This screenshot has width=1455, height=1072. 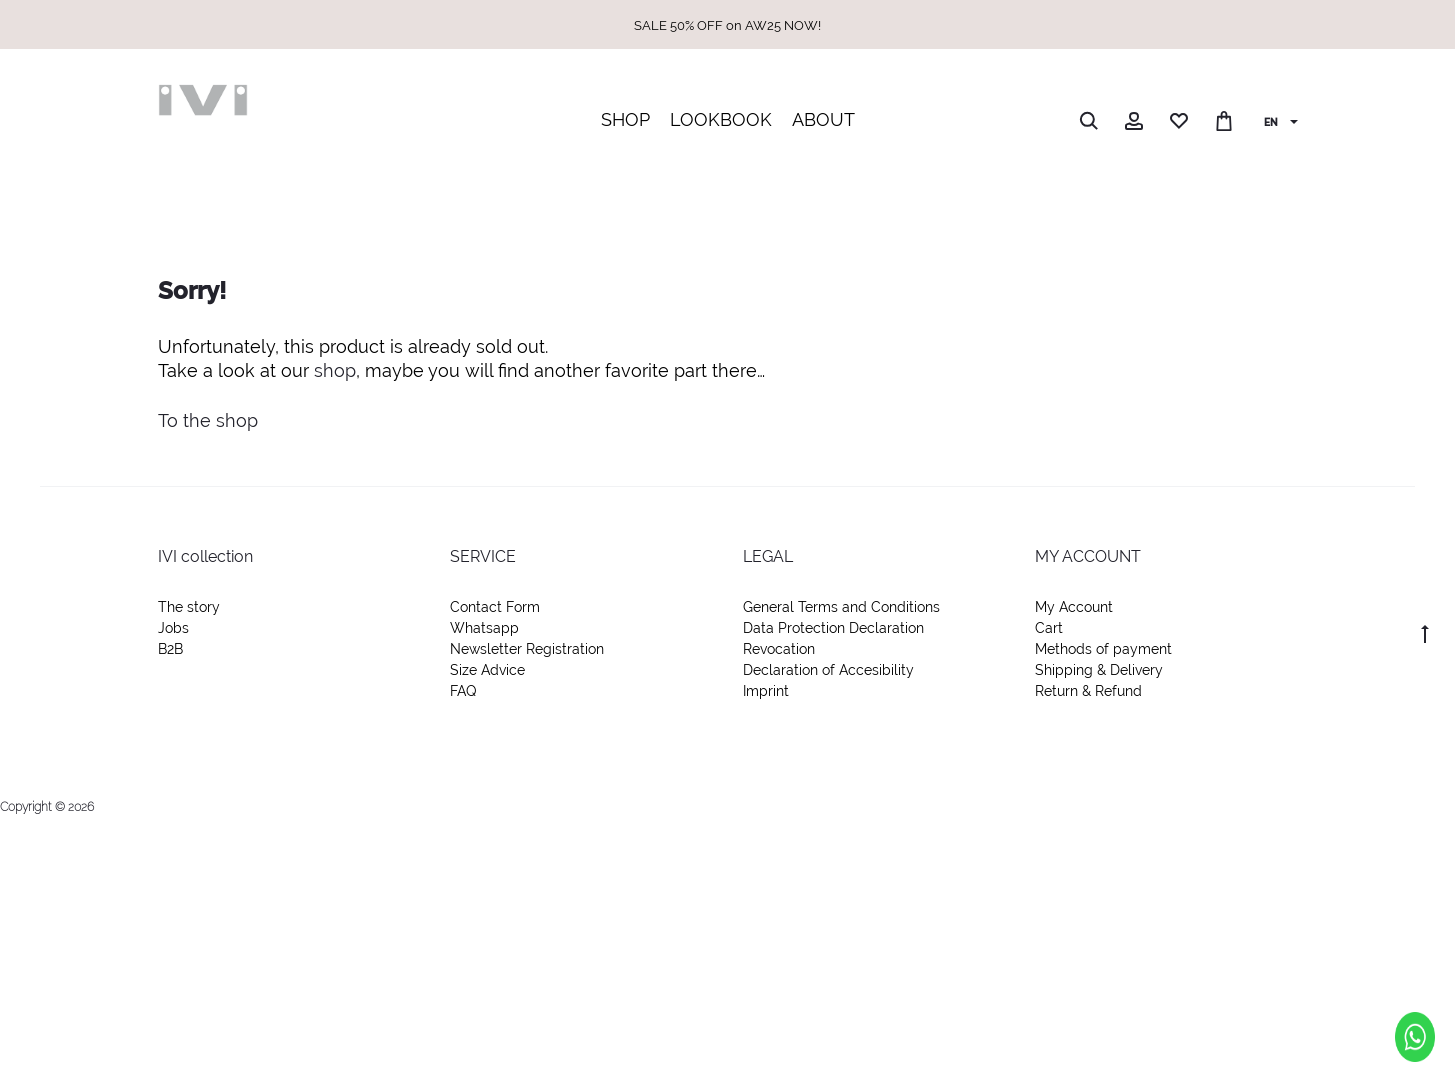 What do you see at coordinates (173, 628) in the screenshot?
I see `Jobs` at bounding box center [173, 628].